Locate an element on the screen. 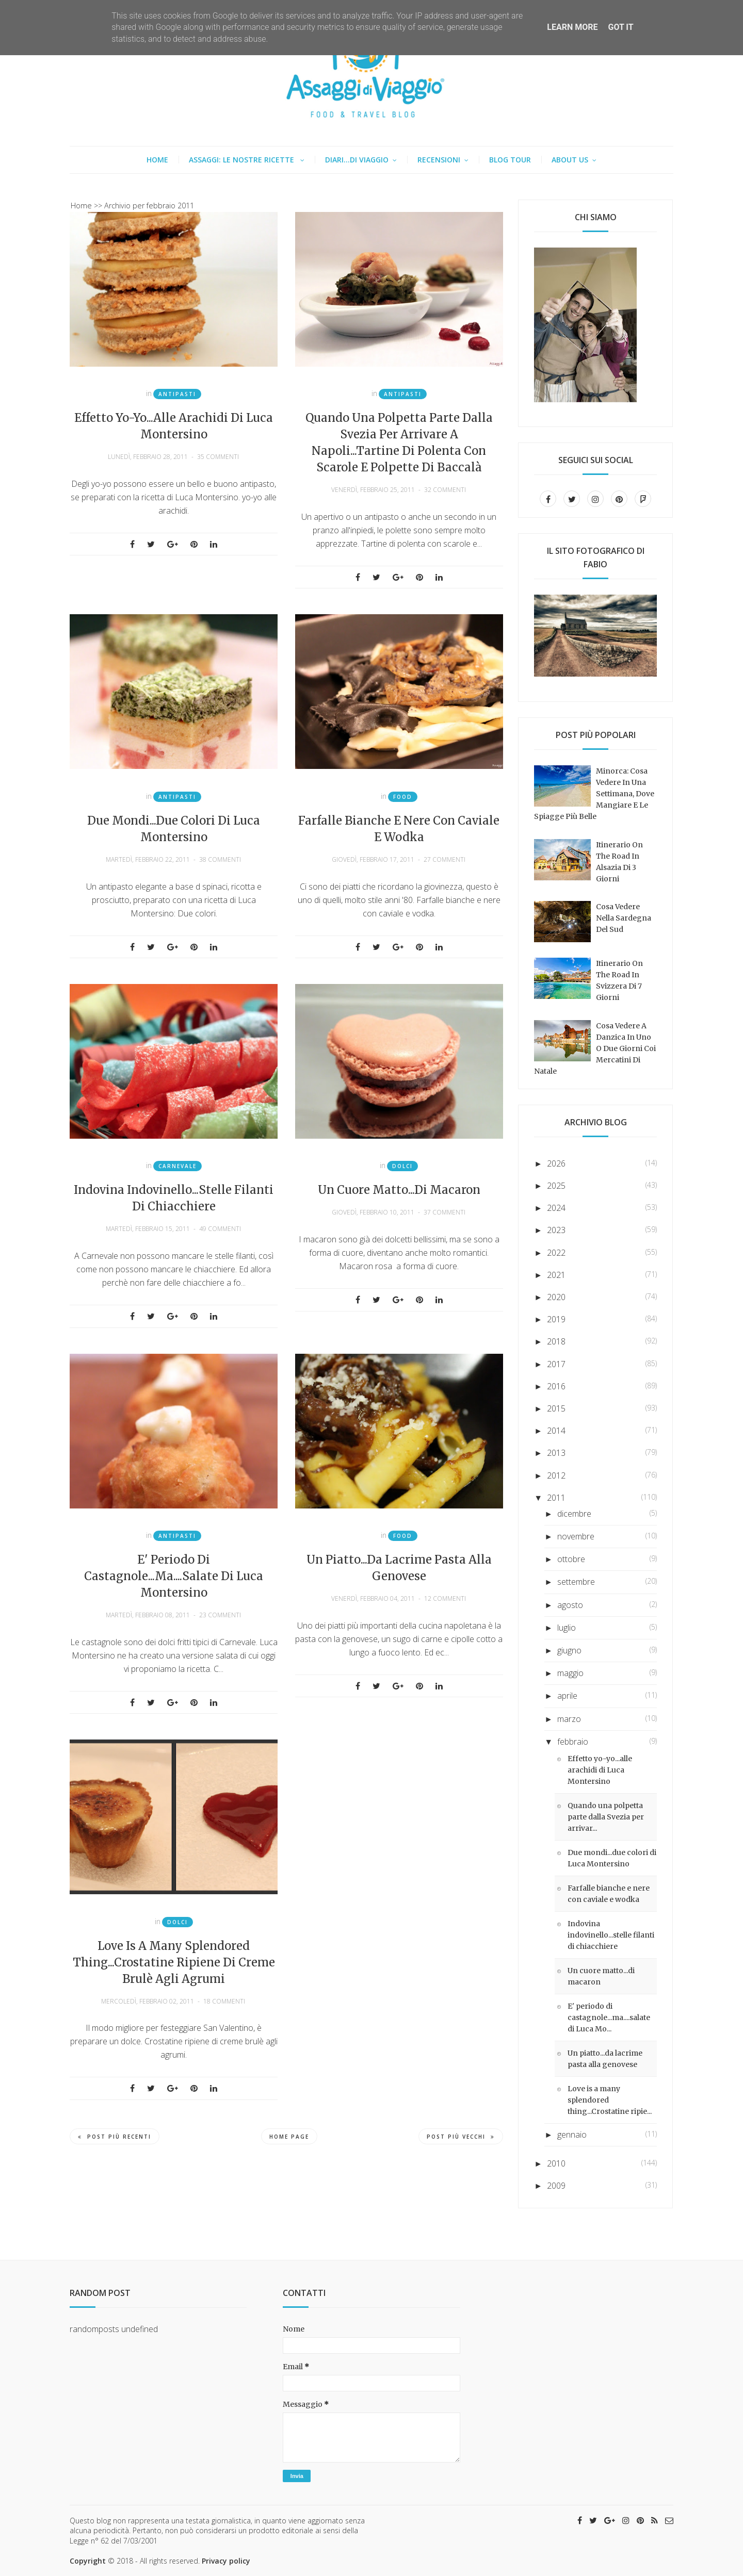 The image size is (743, 2576). Privacy policy is located at coordinates (226, 2561).